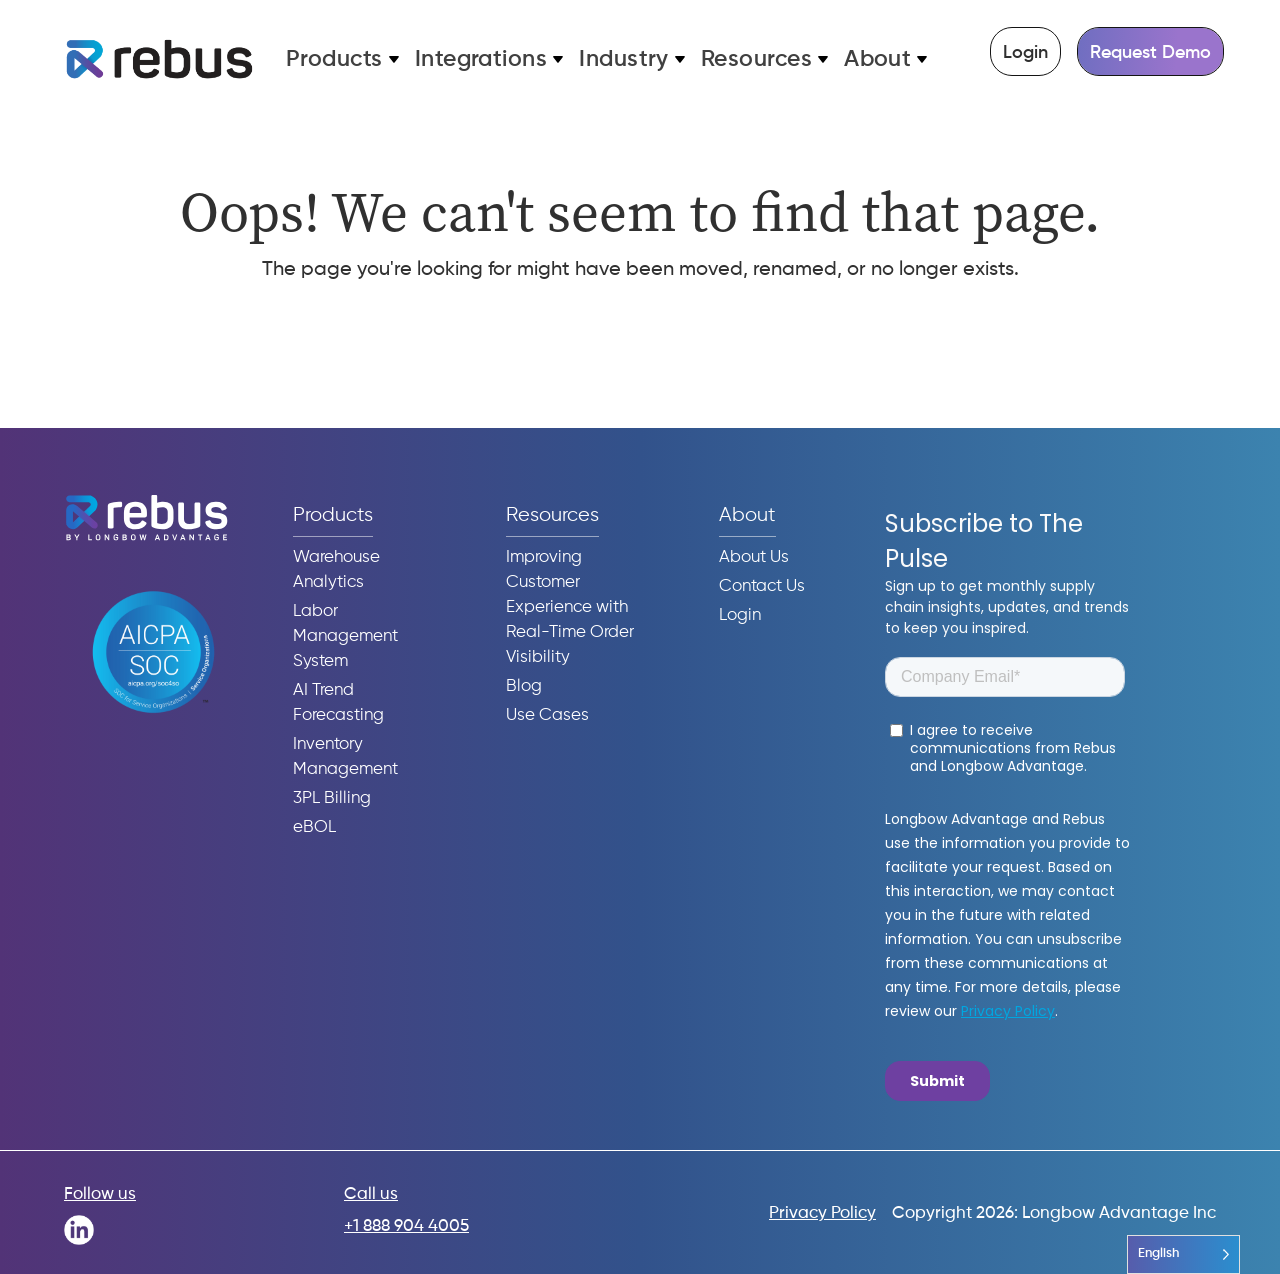  What do you see at coordinates (547, 715) in the screenshot?
I see `Use Cases` at bounding box center [547, 715].